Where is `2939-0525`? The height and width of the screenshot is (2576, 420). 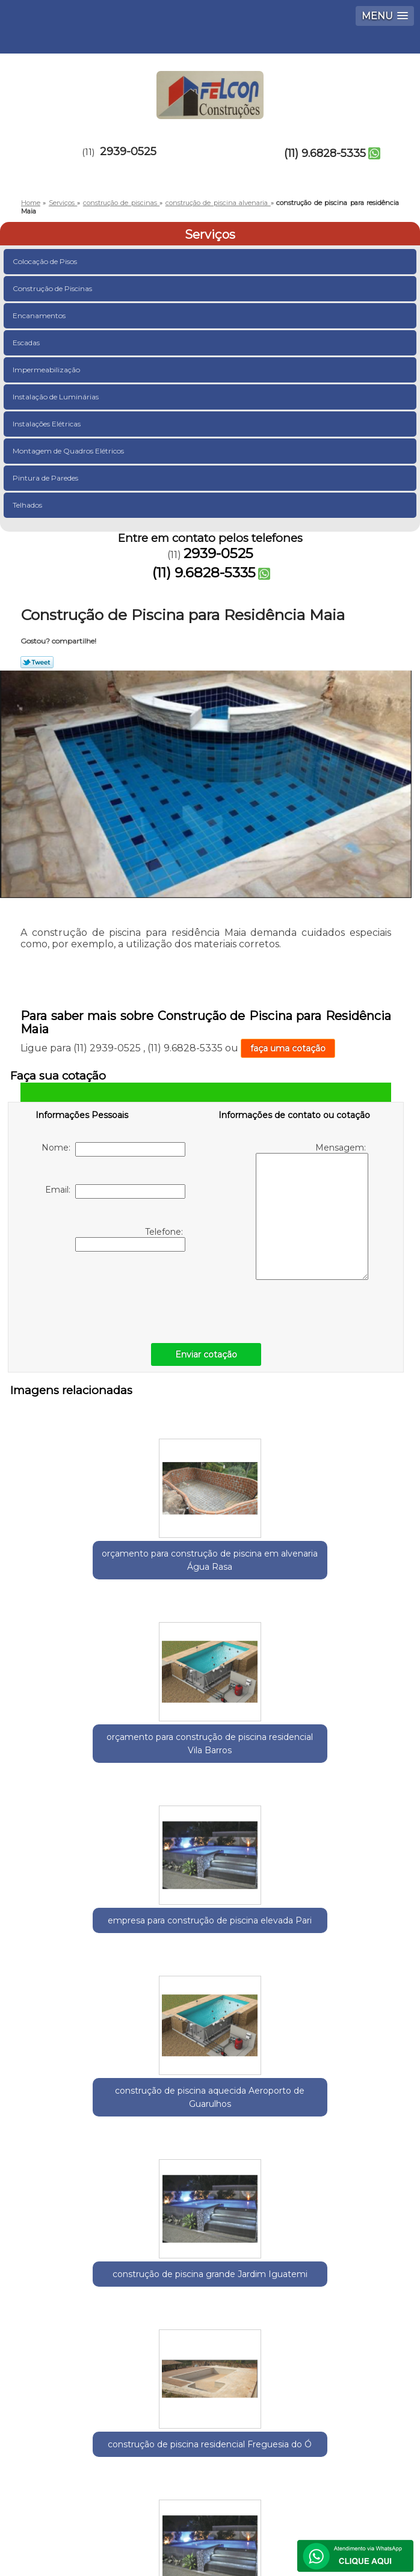 2939-0525 is located at coordinates (128, 151).